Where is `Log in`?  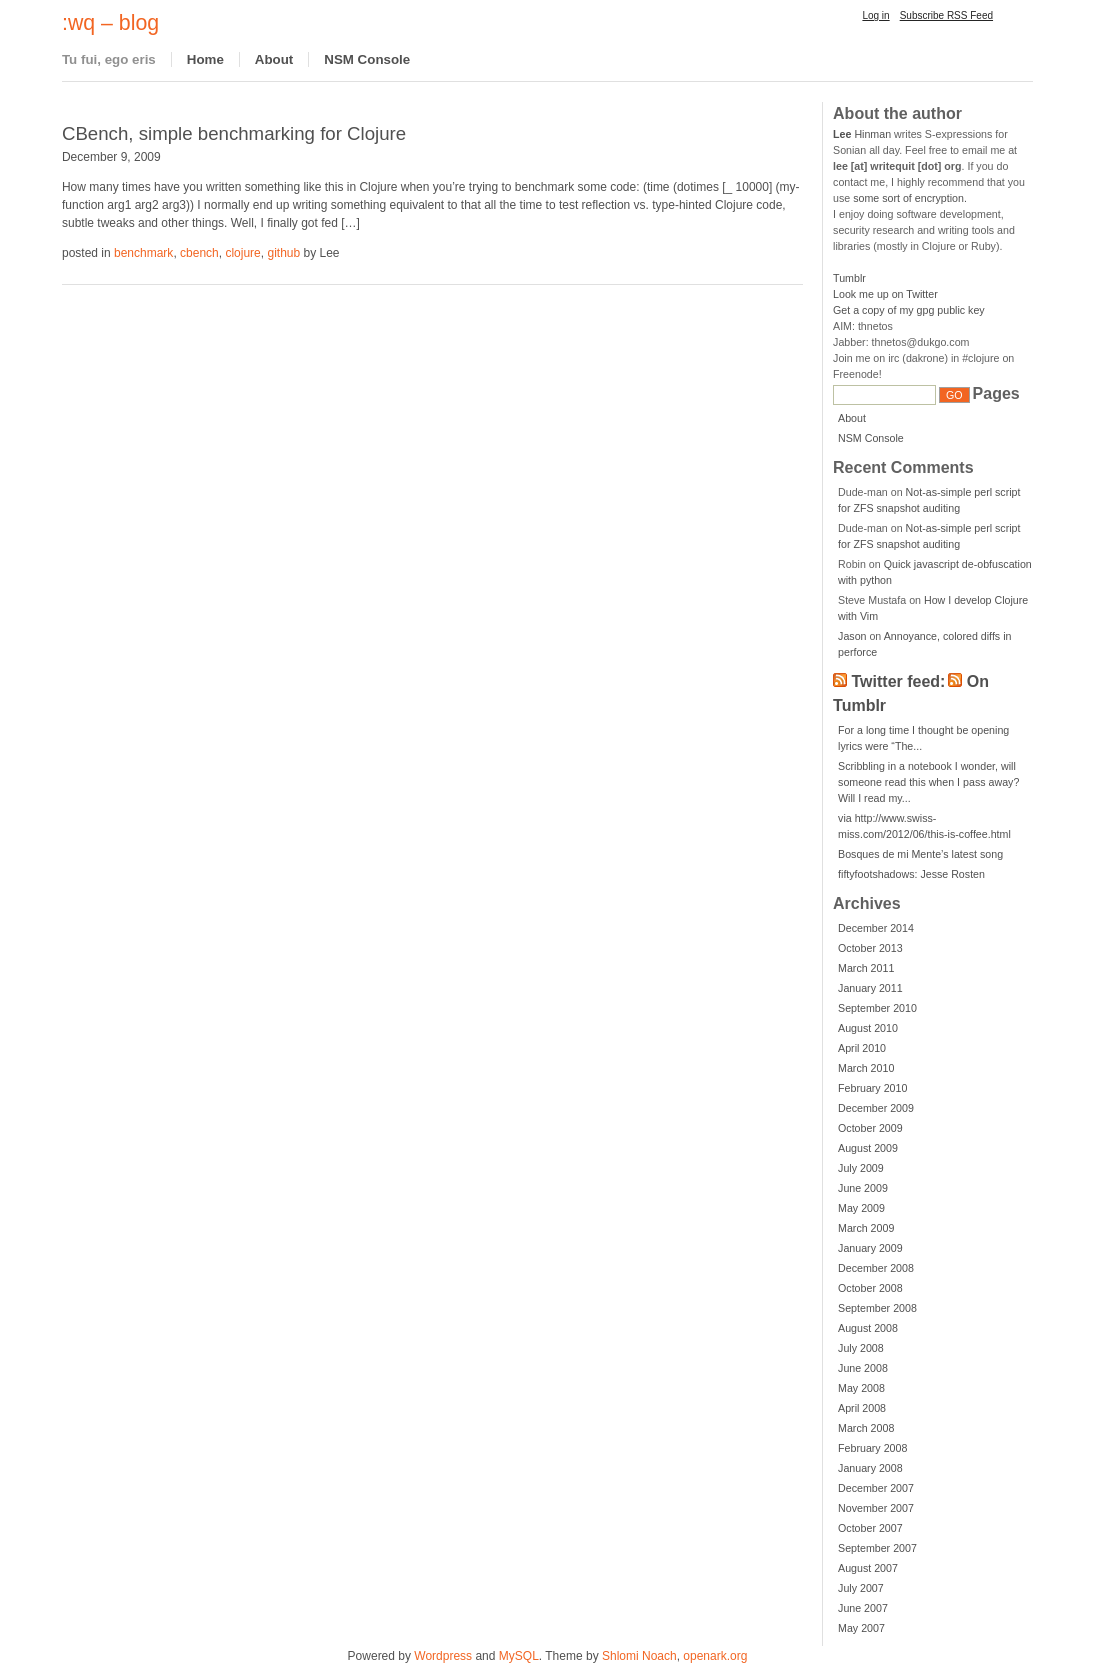
Log in is located at coordinates (875, 15).